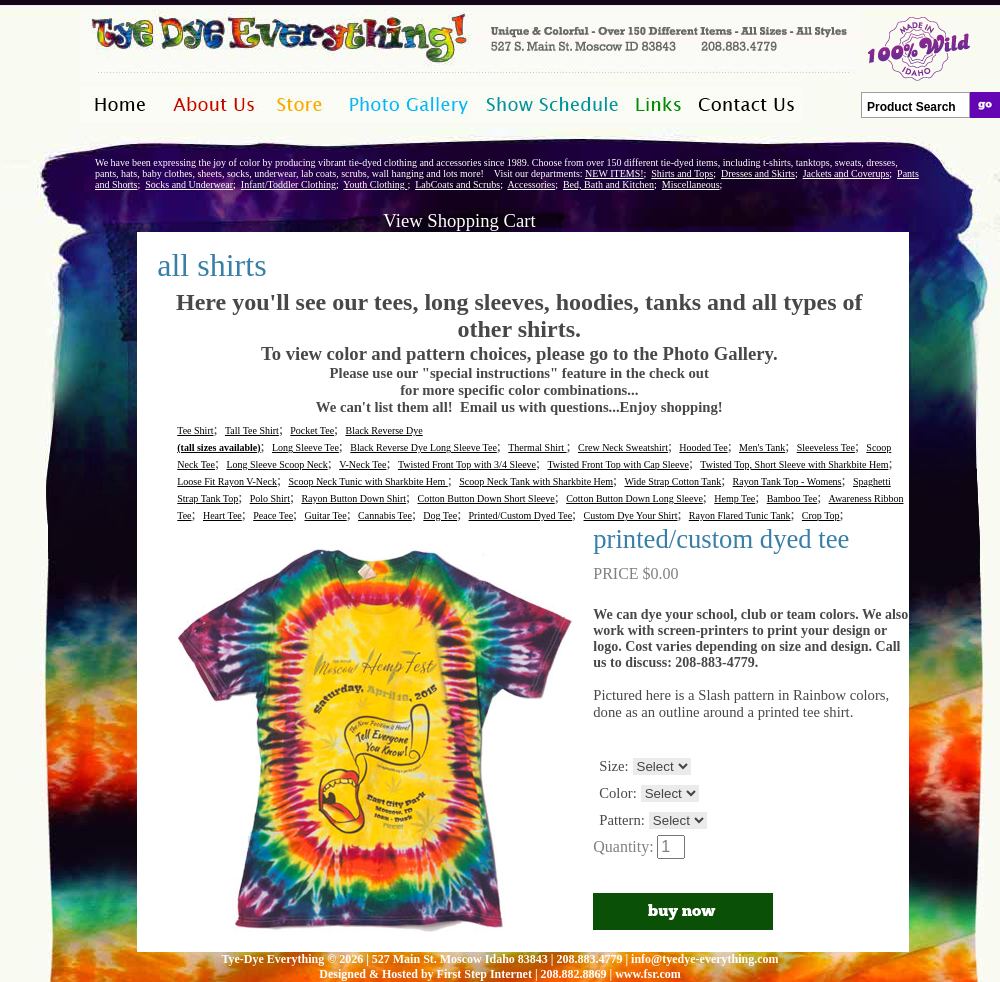 This screenshot has height=982, width=1000. Describe the element at coordinates (682, 173) in the screenshot. I see `Shirts and Tops` at that location.